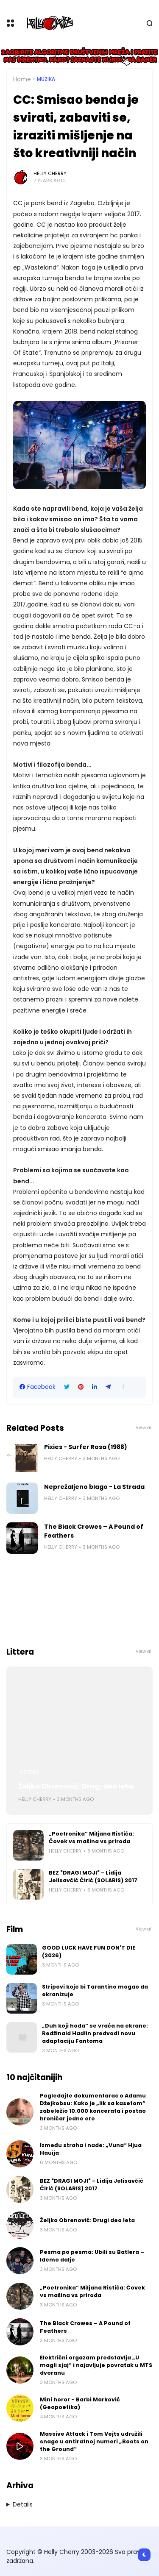  Describe the element at coordinates (95, 2033) in the screenshot. I see `„Duh koji hoda“ se vraća na ekrane: Redžinald Hadlin predvodi novu adaptaciju Fantoma` at that location.